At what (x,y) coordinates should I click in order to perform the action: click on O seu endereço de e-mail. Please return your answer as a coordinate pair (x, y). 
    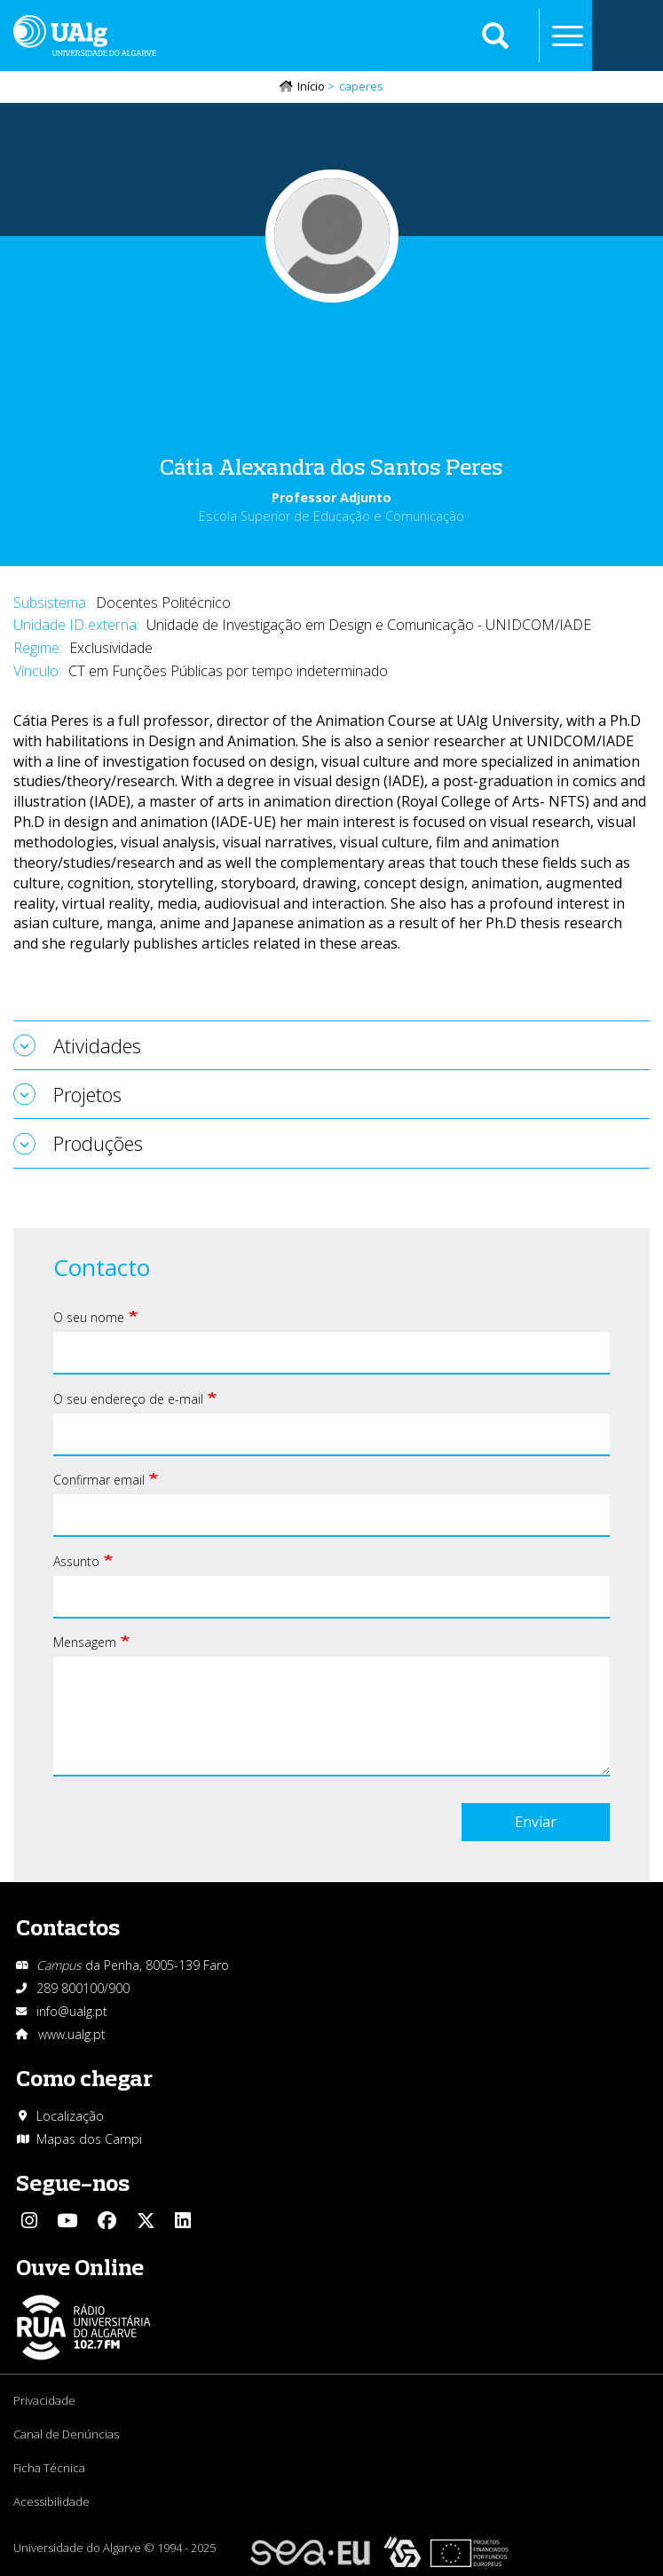
    Looking at the image, I should click on (128, 1398).